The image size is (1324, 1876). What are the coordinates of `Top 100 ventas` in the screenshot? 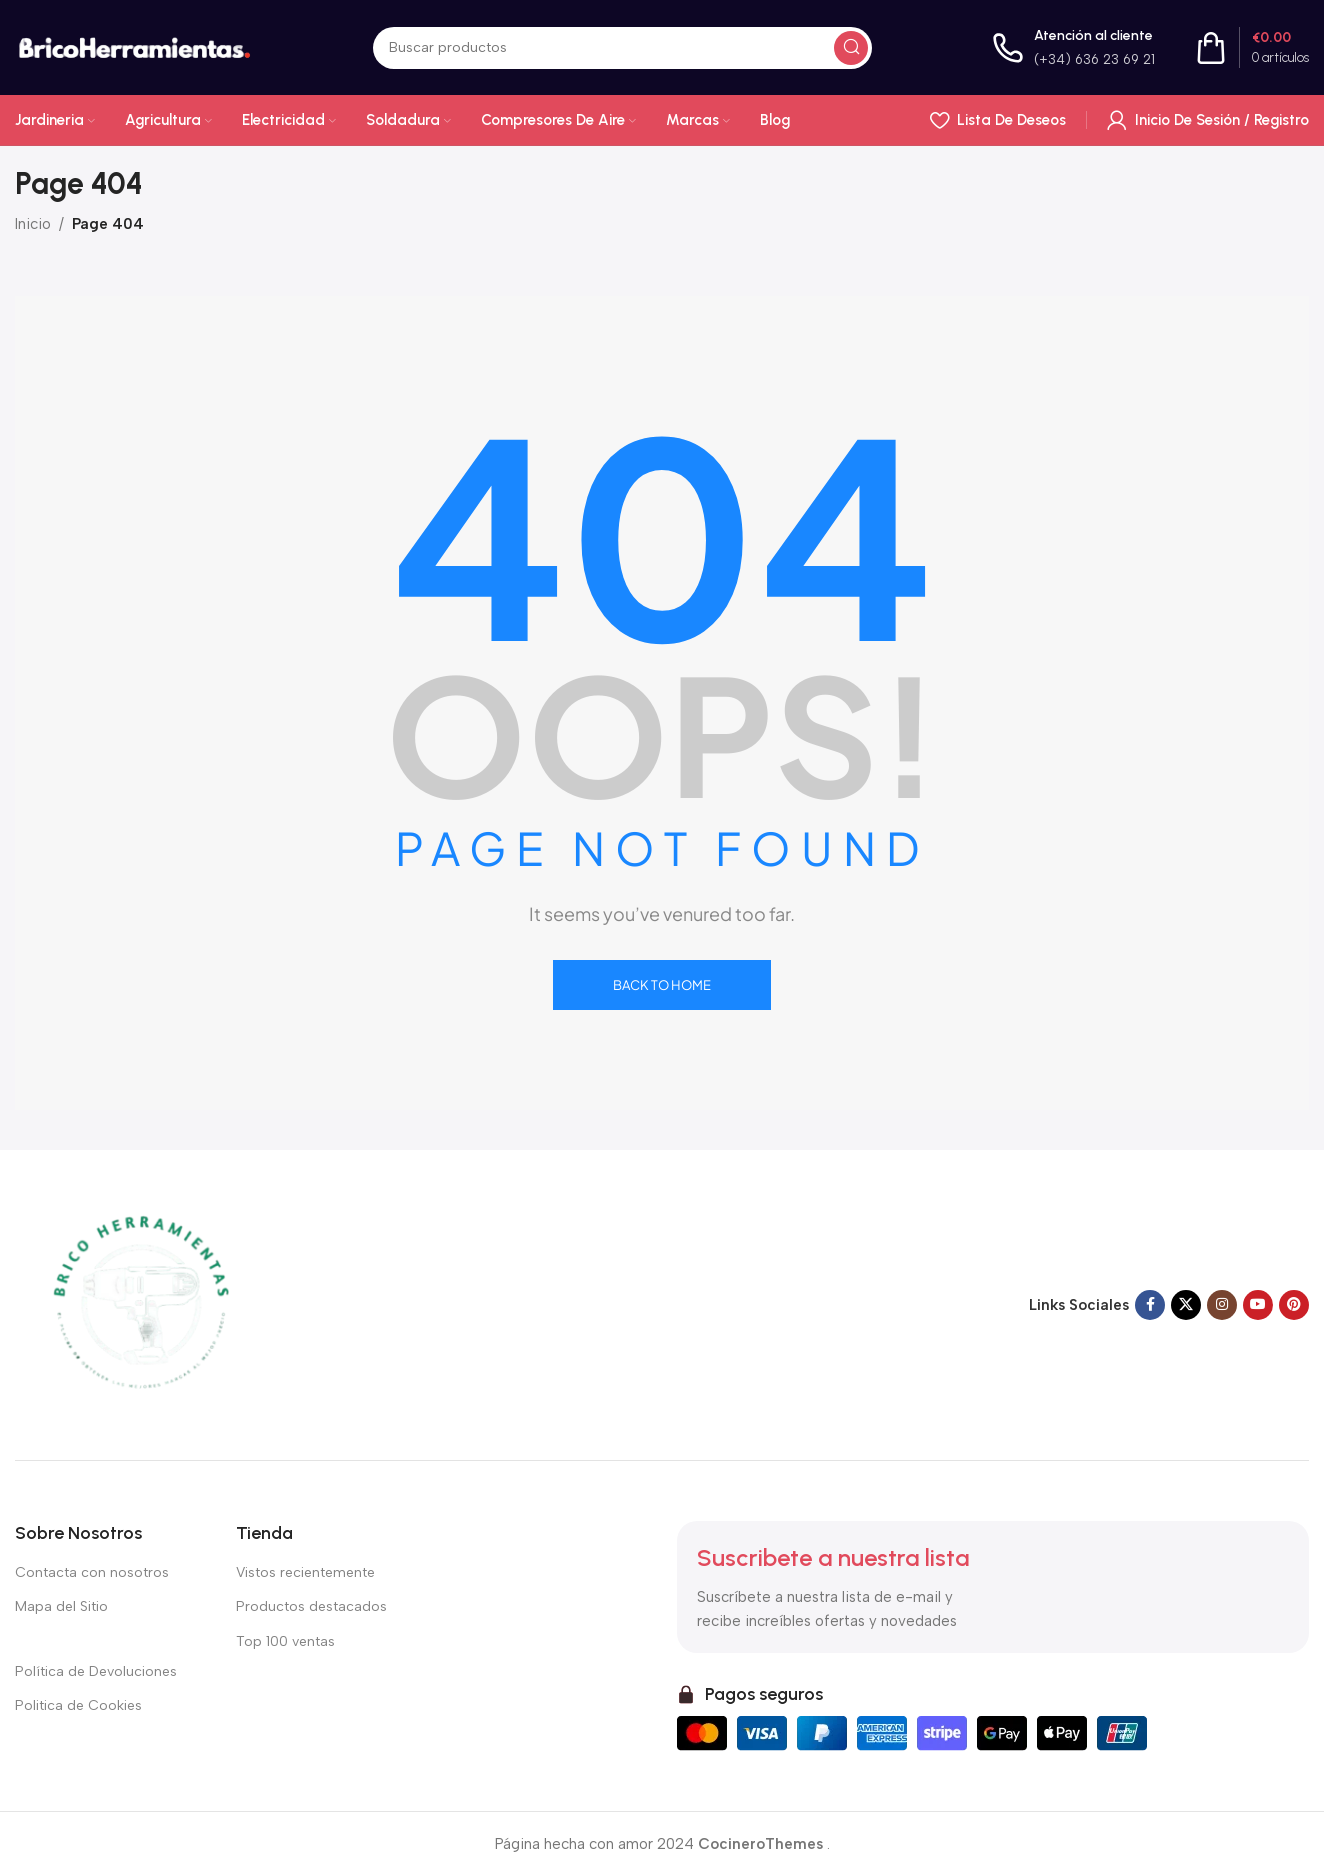 It's located at (285, 1641).